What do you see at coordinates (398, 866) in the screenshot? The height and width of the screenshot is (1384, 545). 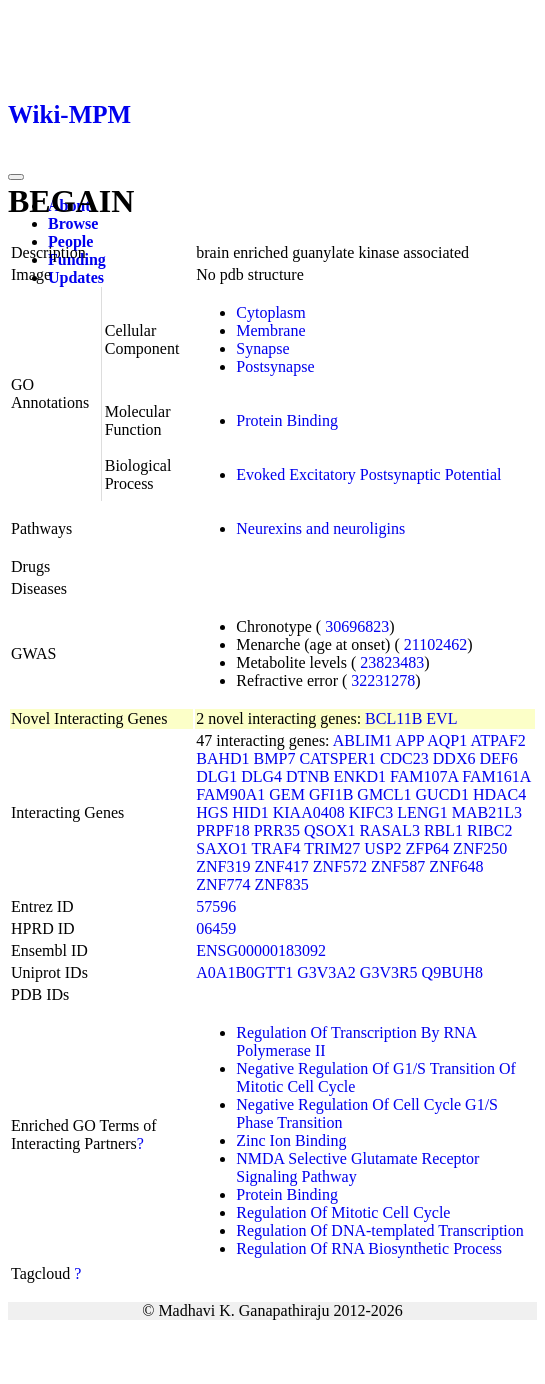 I see `ZNF587` at bounding box center [398, 866].